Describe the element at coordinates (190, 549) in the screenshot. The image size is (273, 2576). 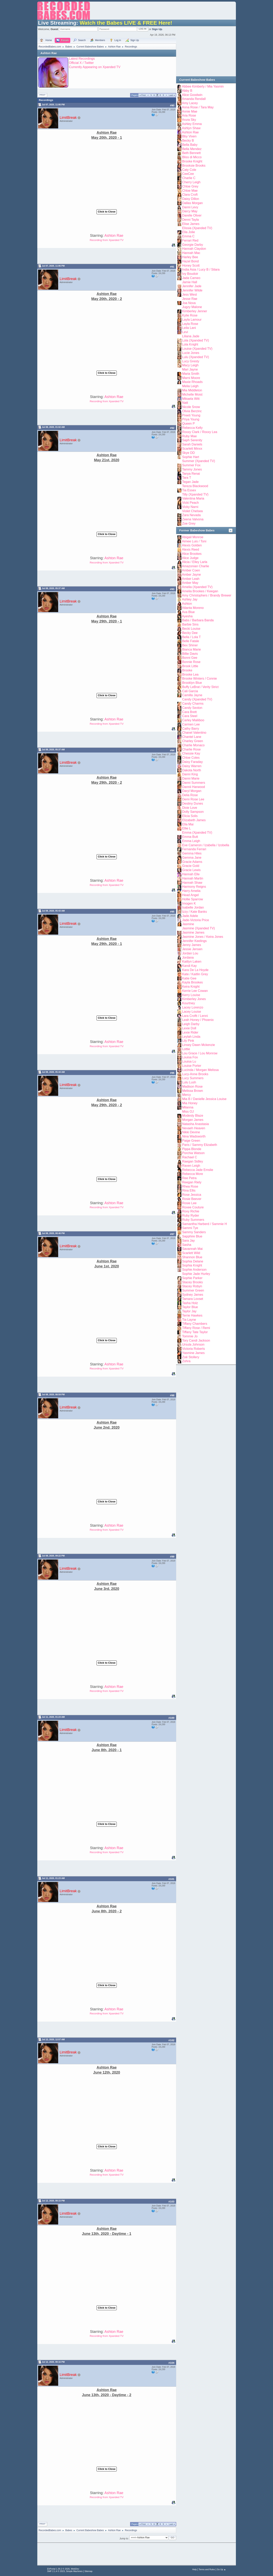
I see `Alexis Reed` at that location.